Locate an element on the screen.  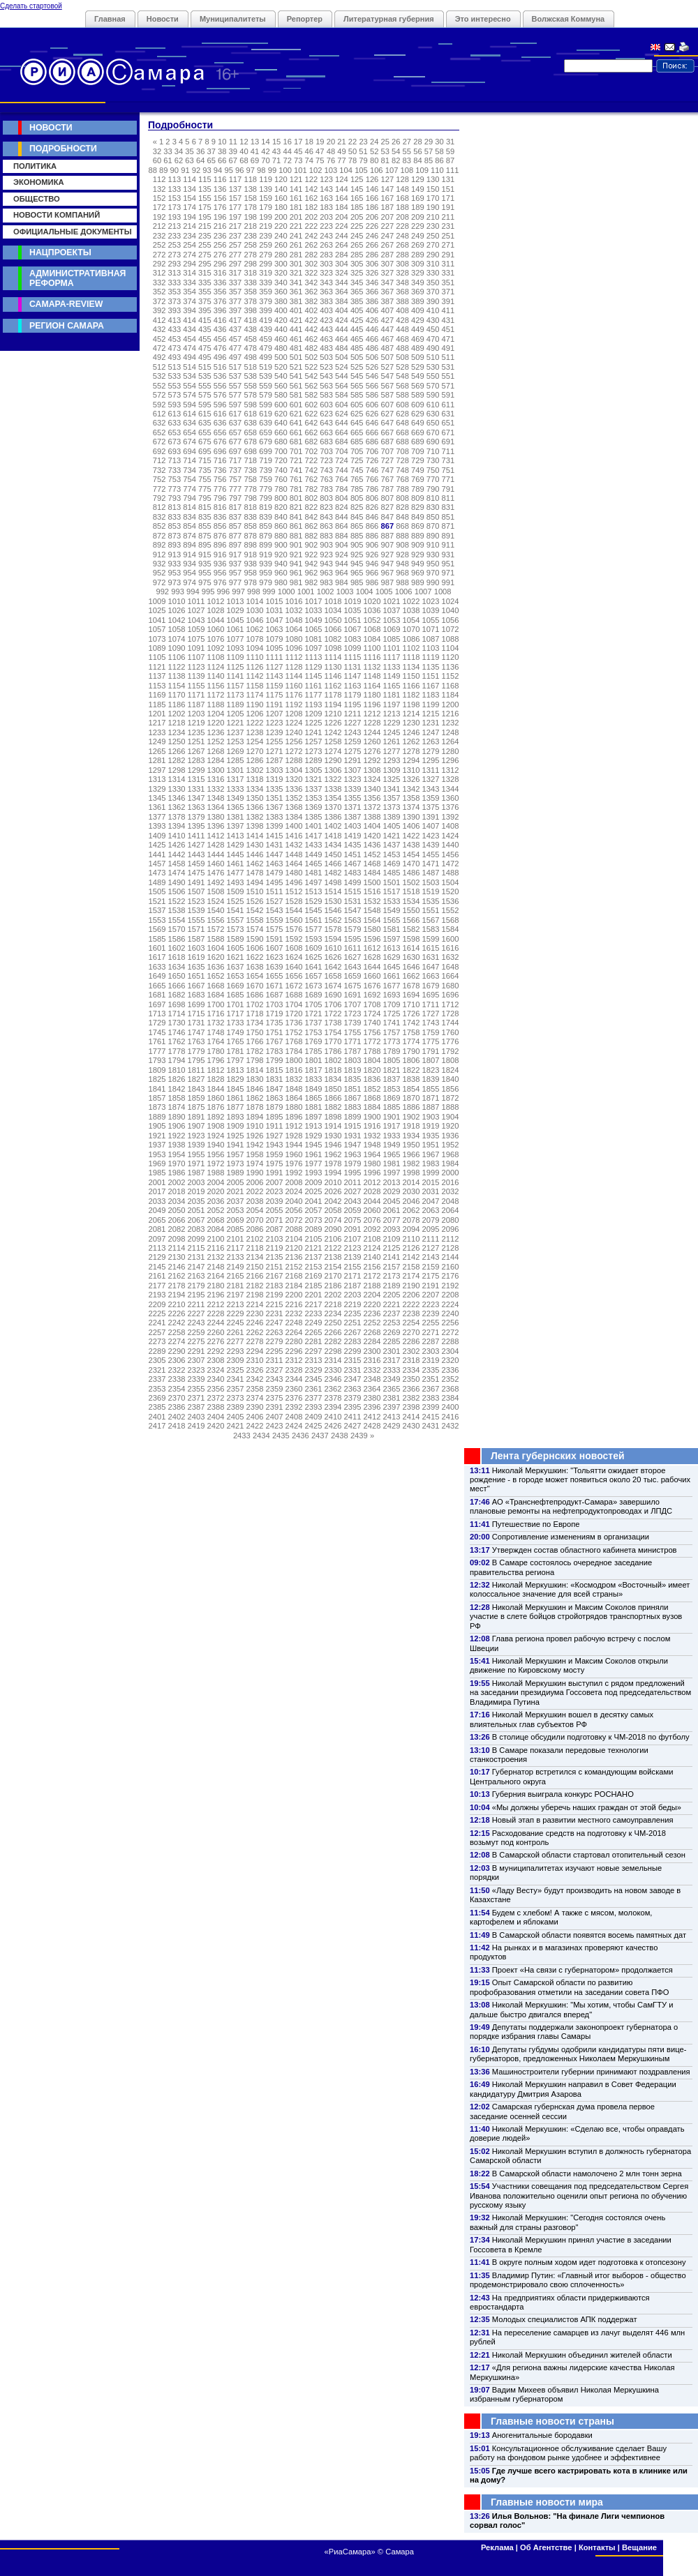
288 is located at coordinates (402, 254).